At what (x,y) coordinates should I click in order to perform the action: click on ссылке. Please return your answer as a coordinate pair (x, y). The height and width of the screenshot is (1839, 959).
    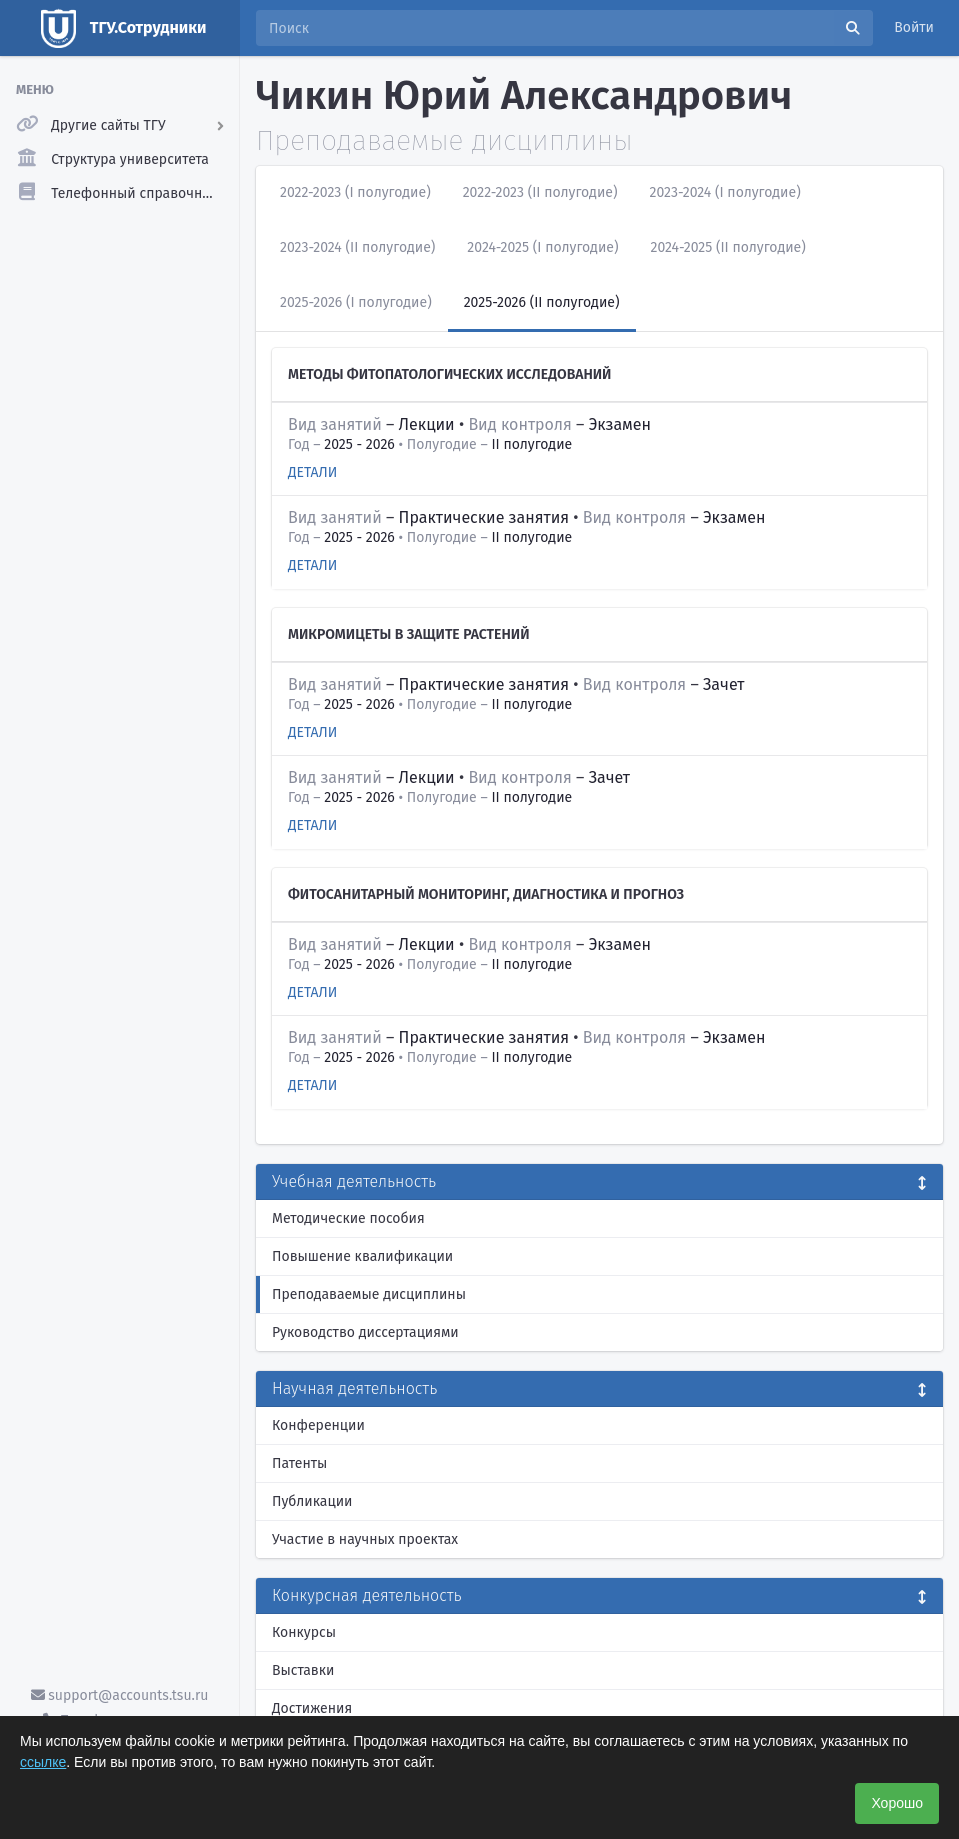
    Looking at the image, I should click on (43, 1762).